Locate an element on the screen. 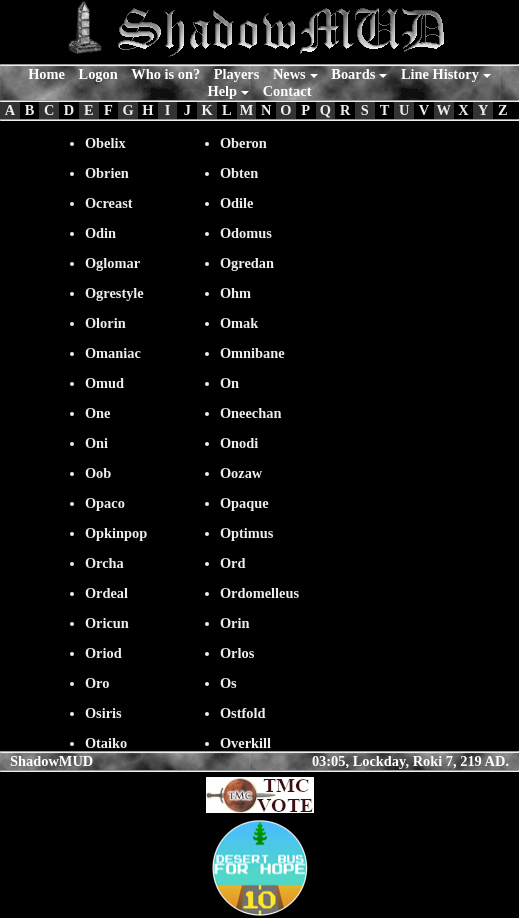  Oriod is located at coordinates (103, 653).